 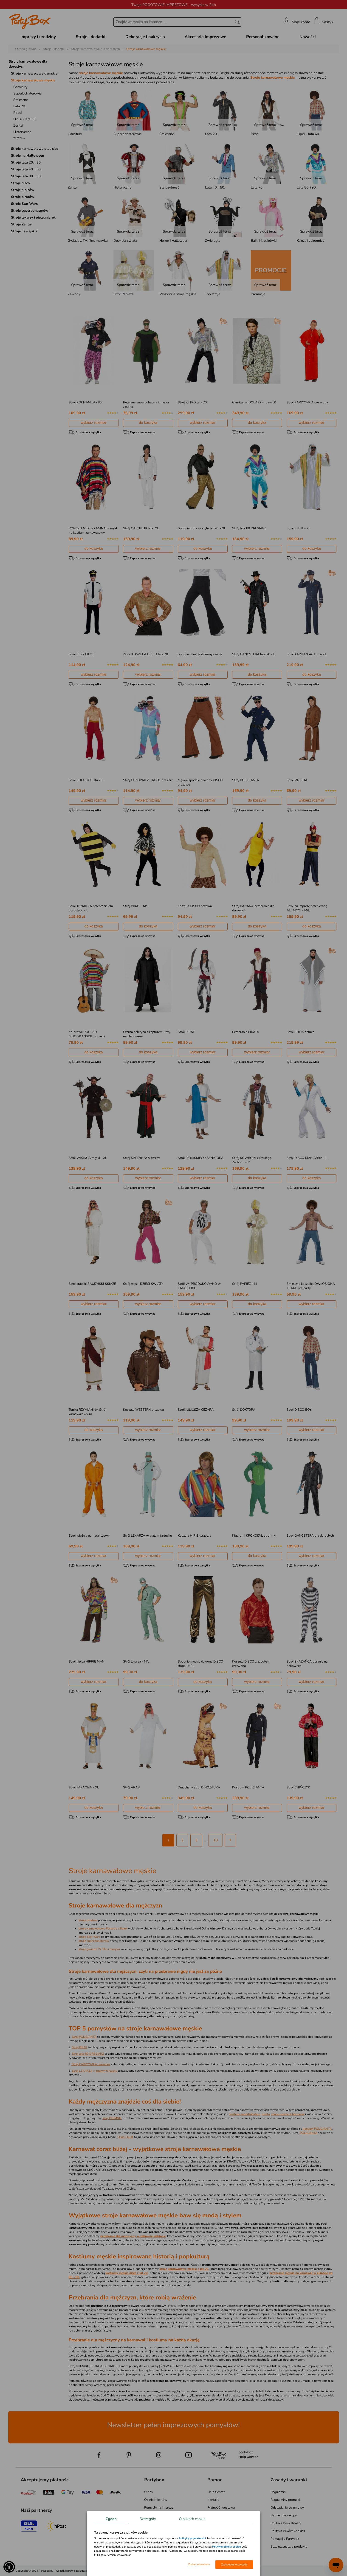 What do you see at coordinates (192, 2538) in the screenshot?
I see `Polityką prywatności` at bounding box center [192, 2538].